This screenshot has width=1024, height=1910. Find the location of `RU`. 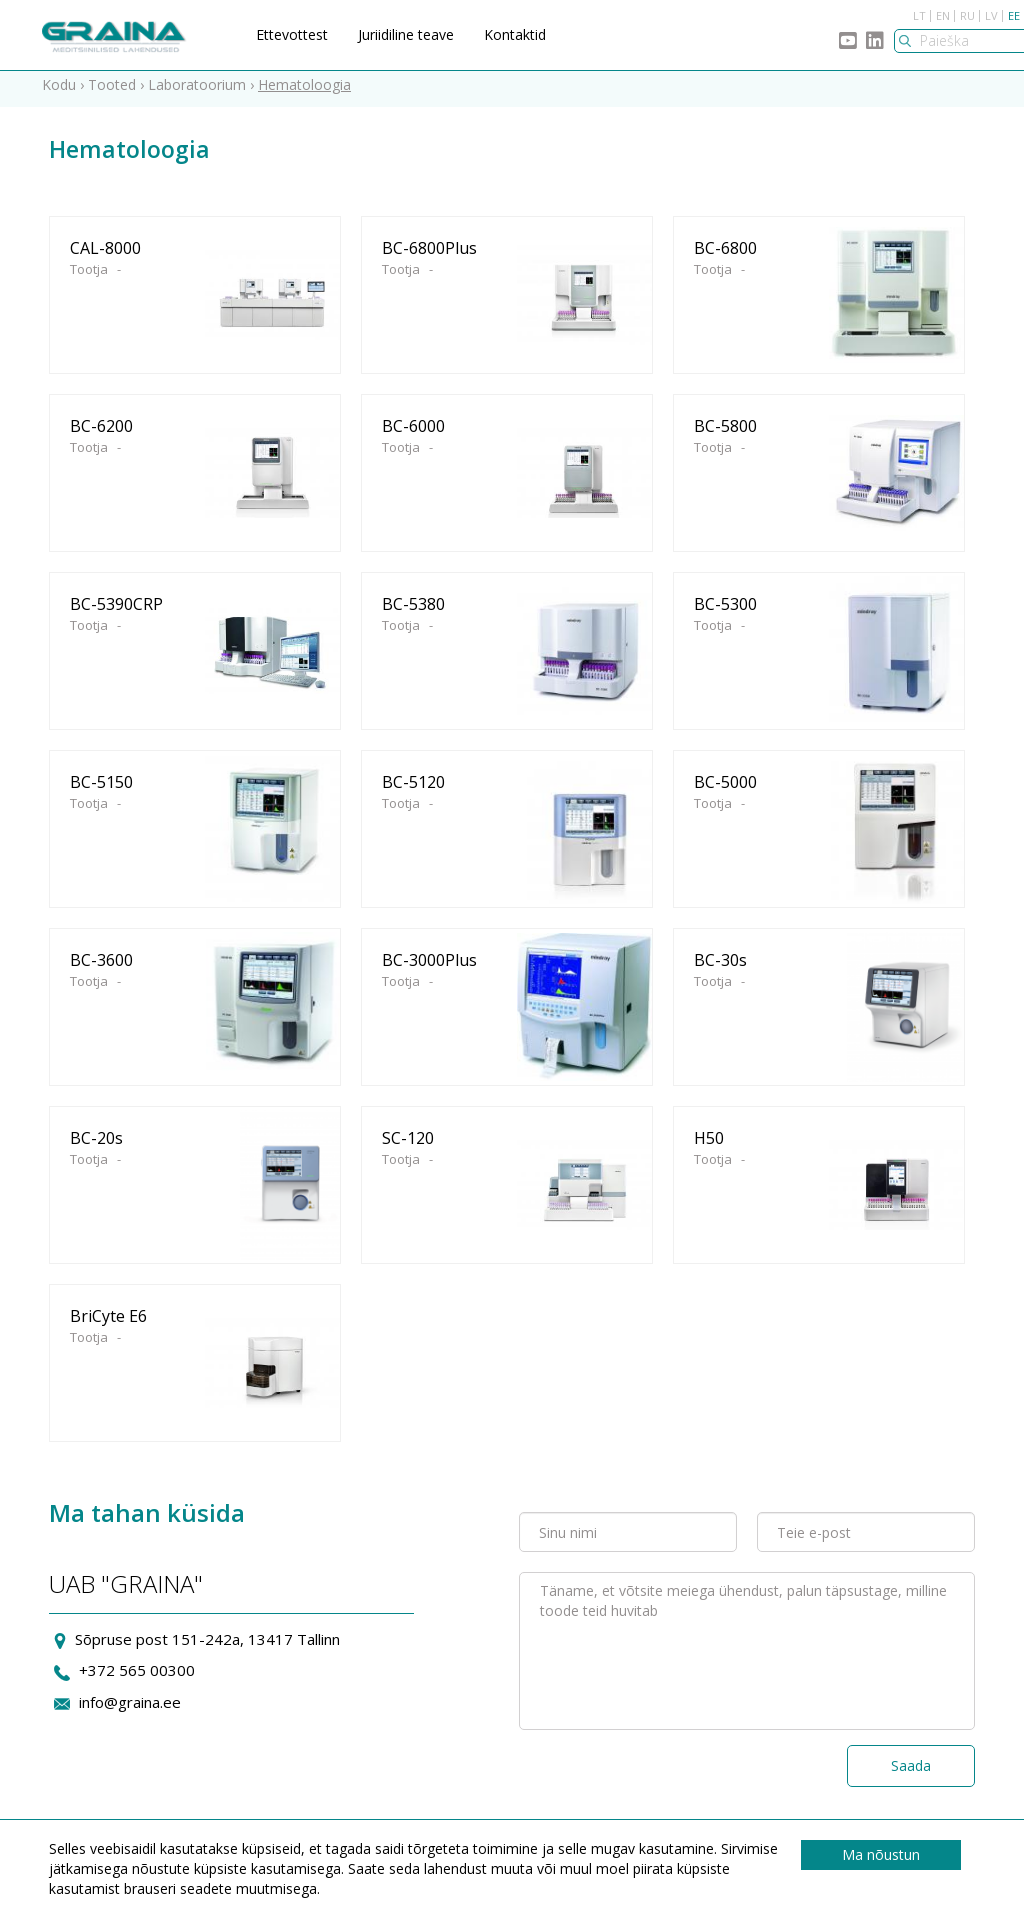

RU is located at coordinates (967, 15).